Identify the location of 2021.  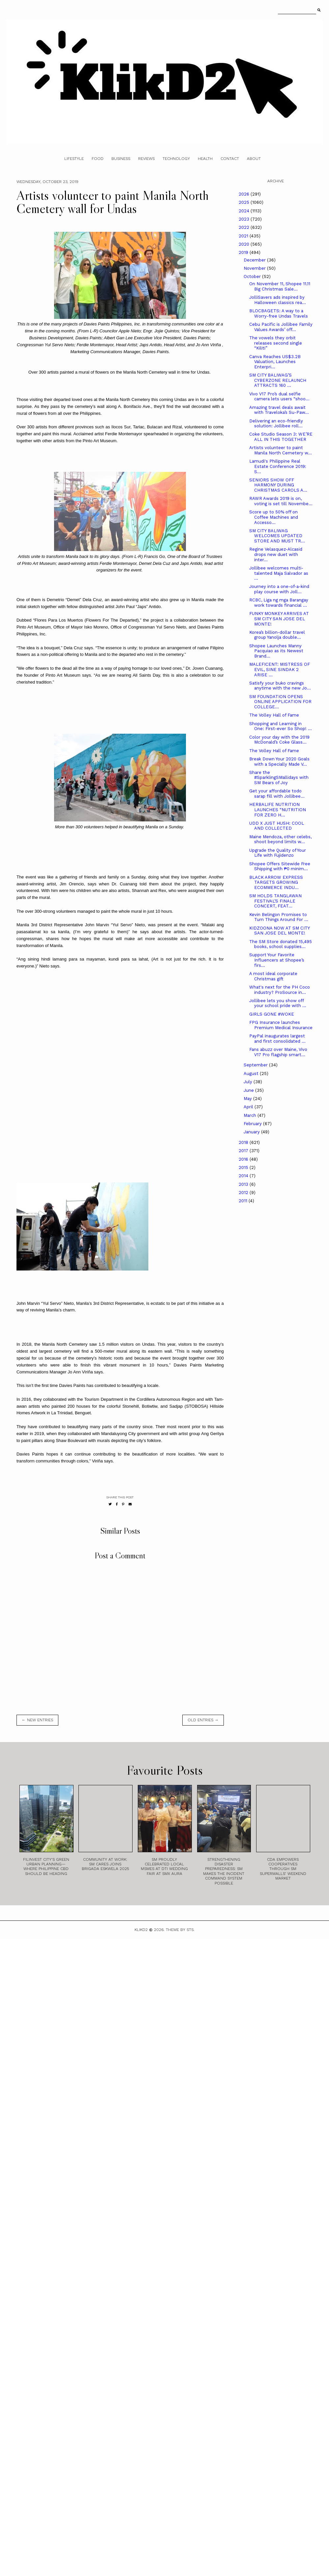
(244, 235).